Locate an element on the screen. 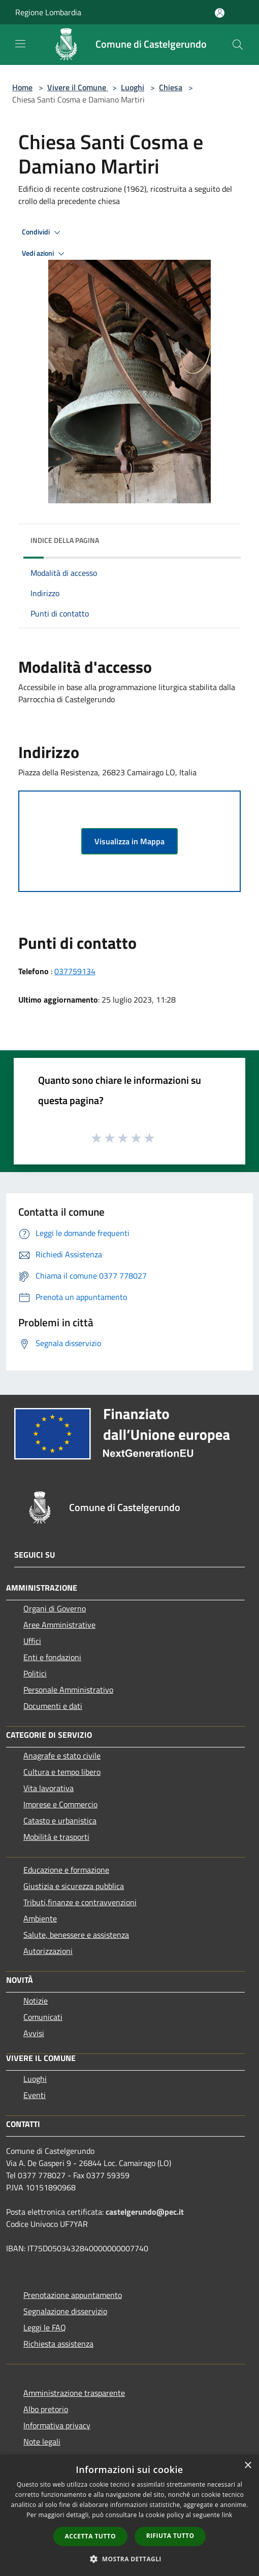  Chiesa is located at coordinates (170, 87).